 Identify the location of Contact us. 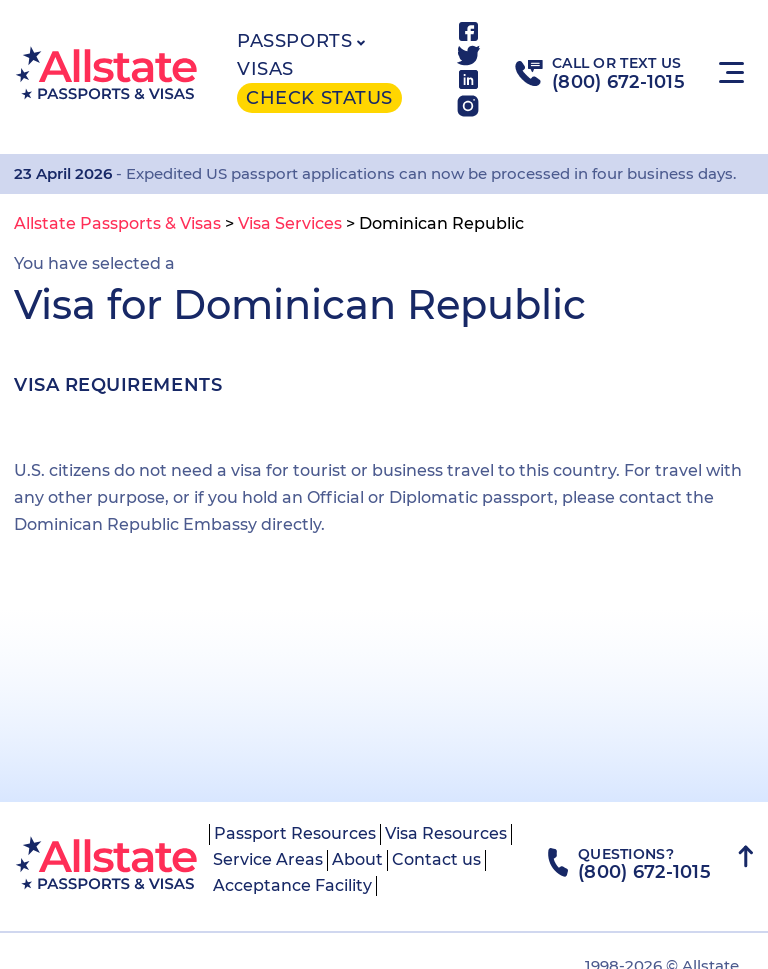
(436, 859).